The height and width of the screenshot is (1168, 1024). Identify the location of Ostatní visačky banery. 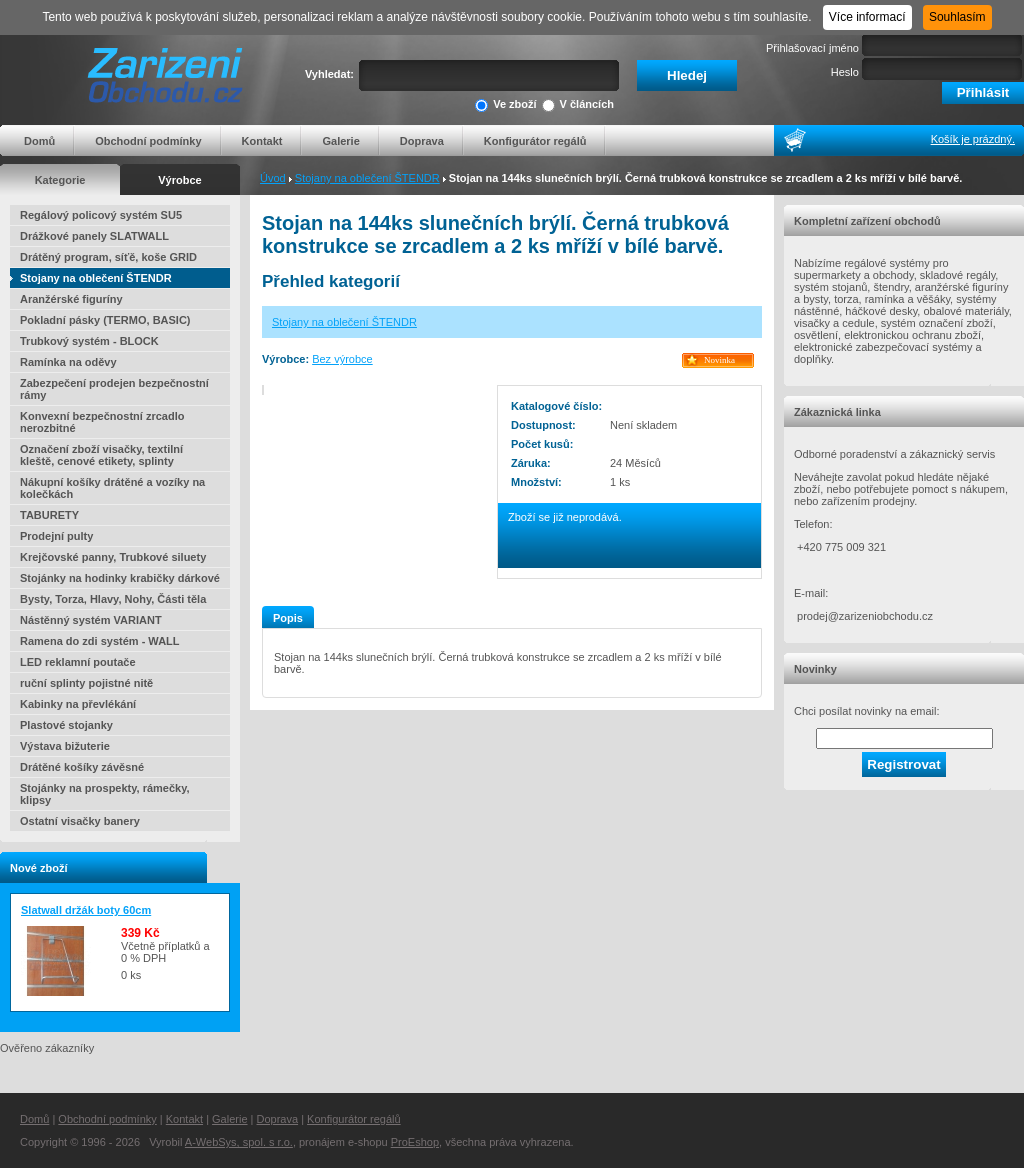
(80, 821).